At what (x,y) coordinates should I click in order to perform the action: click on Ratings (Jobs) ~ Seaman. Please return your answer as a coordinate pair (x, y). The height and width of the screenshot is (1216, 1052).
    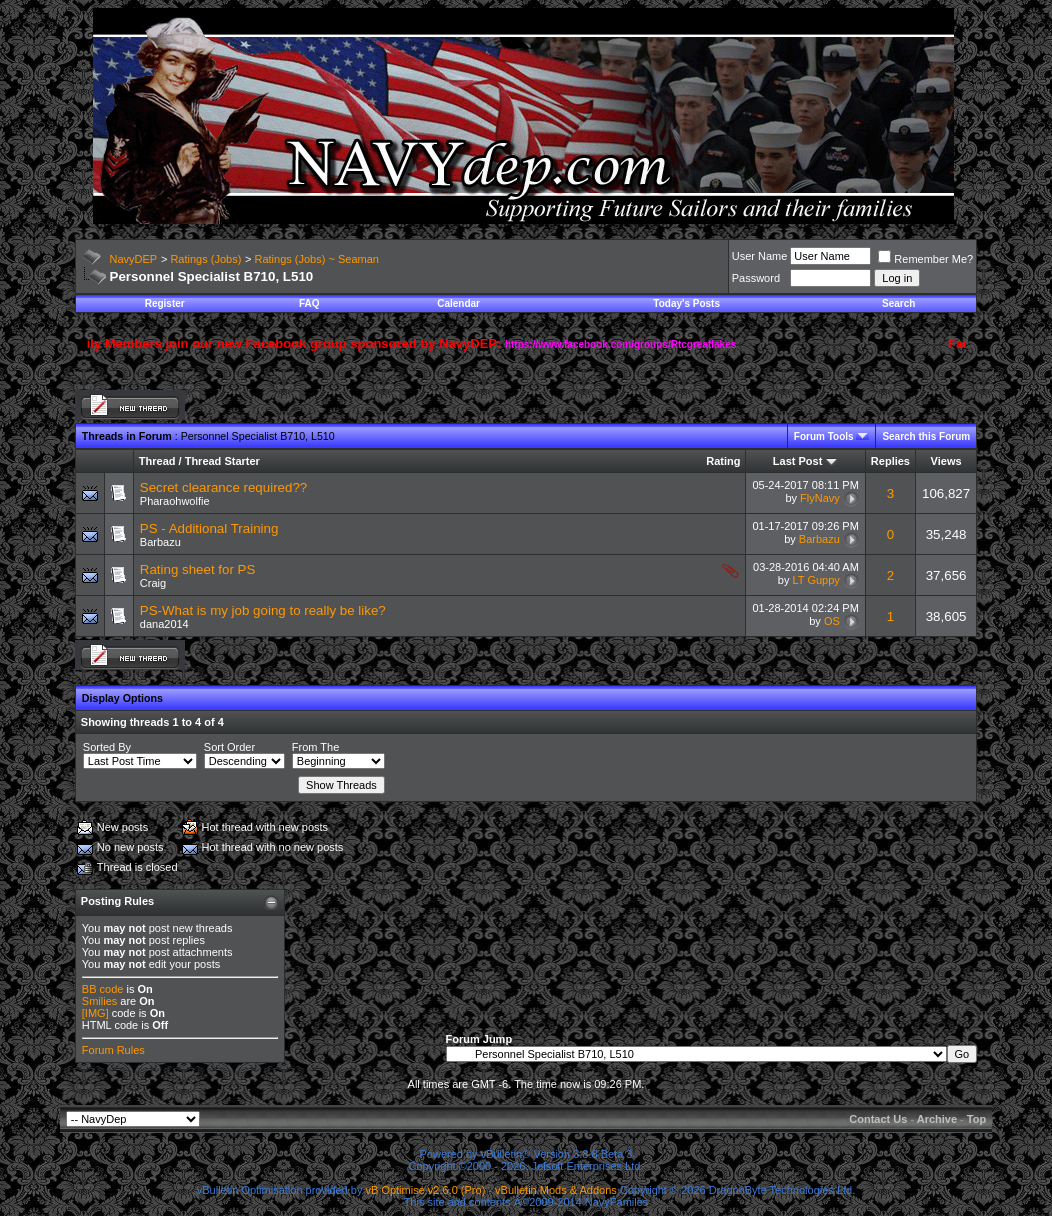
    Looking at the image, I should click on (316, 259).